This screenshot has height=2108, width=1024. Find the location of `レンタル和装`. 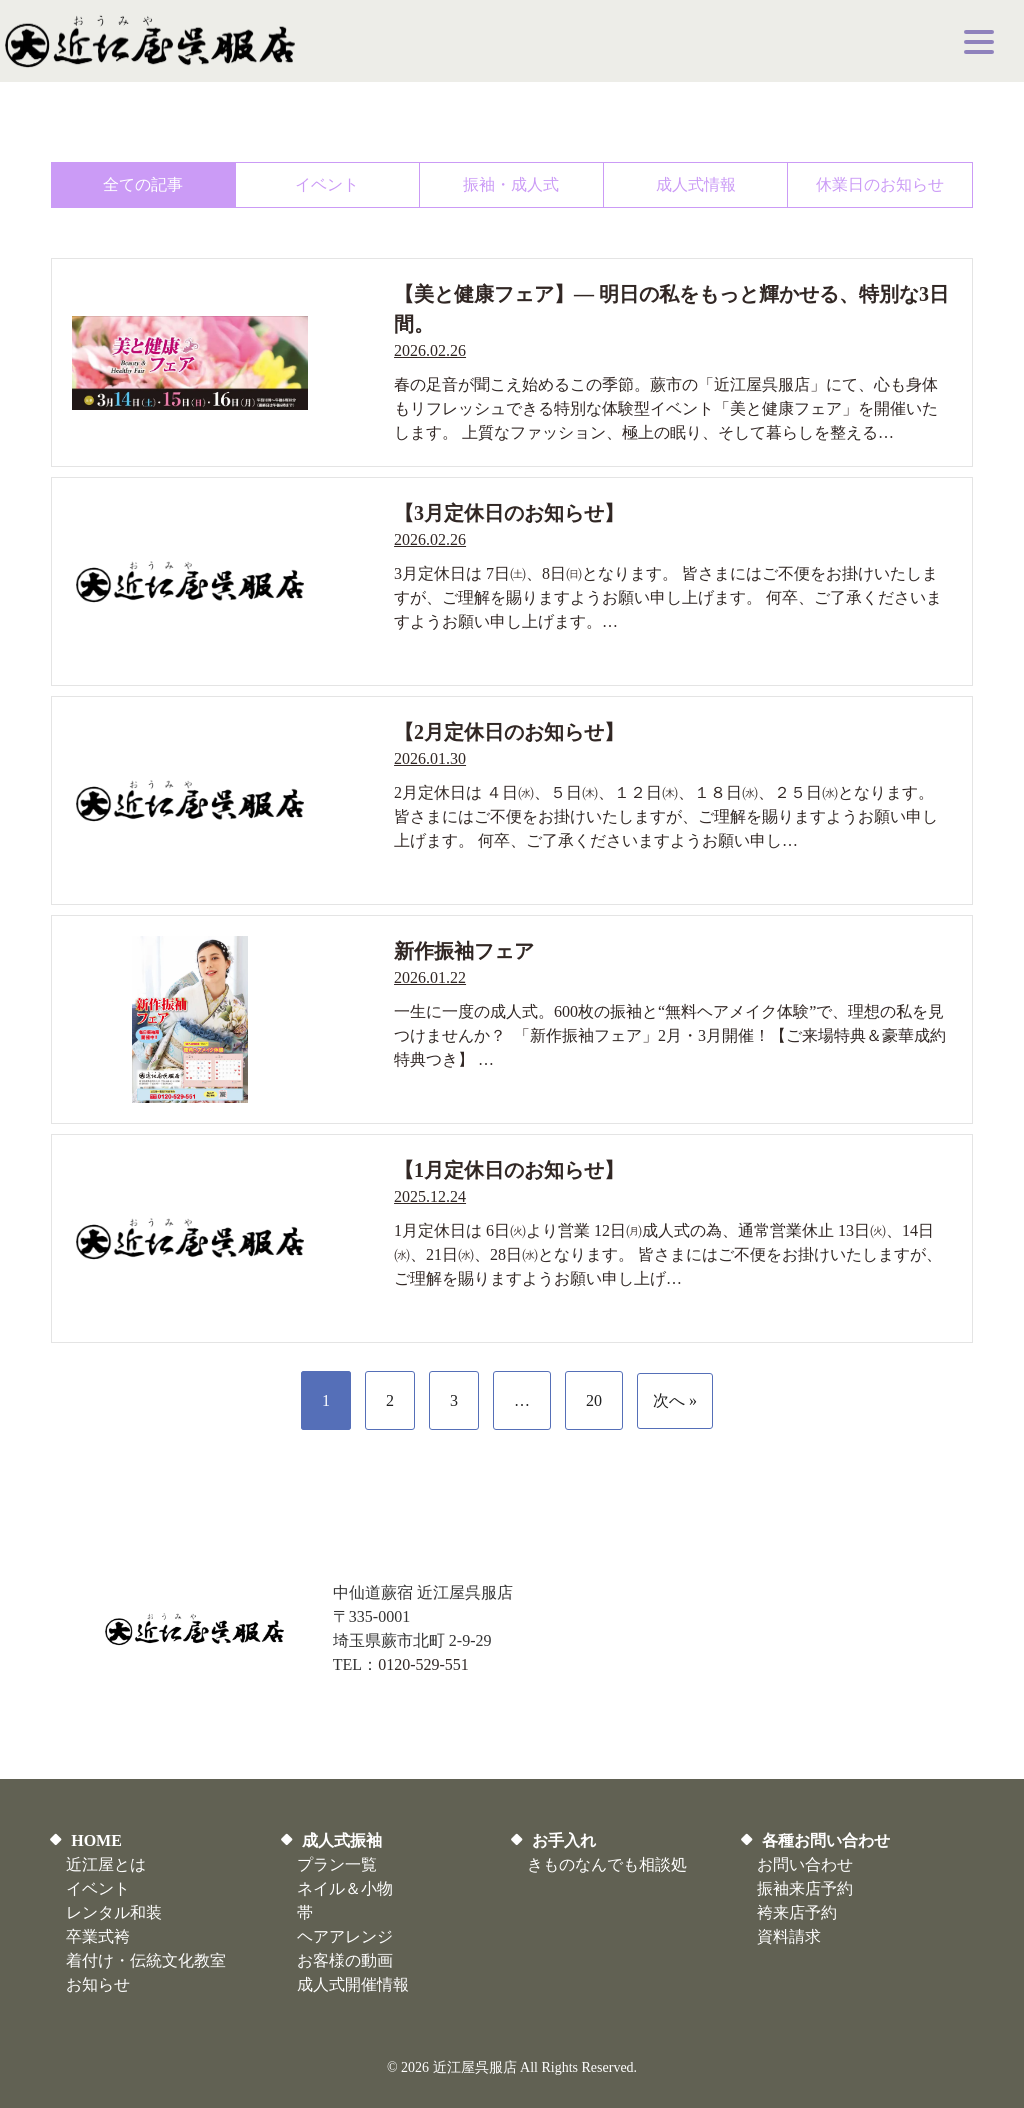

レンタル和装 is located at coordinates (114, 1912).